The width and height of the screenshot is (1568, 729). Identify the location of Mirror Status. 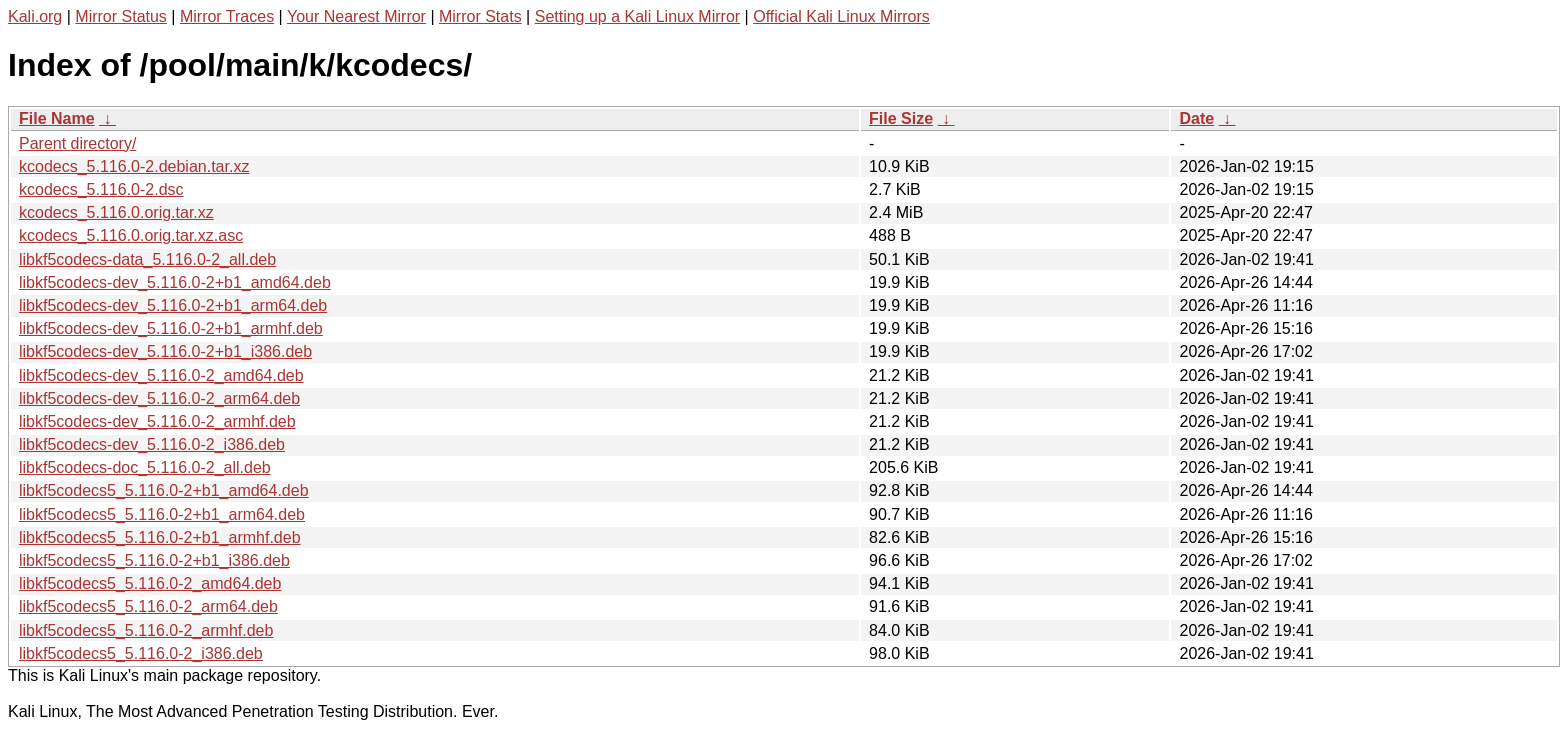
(121, 16).